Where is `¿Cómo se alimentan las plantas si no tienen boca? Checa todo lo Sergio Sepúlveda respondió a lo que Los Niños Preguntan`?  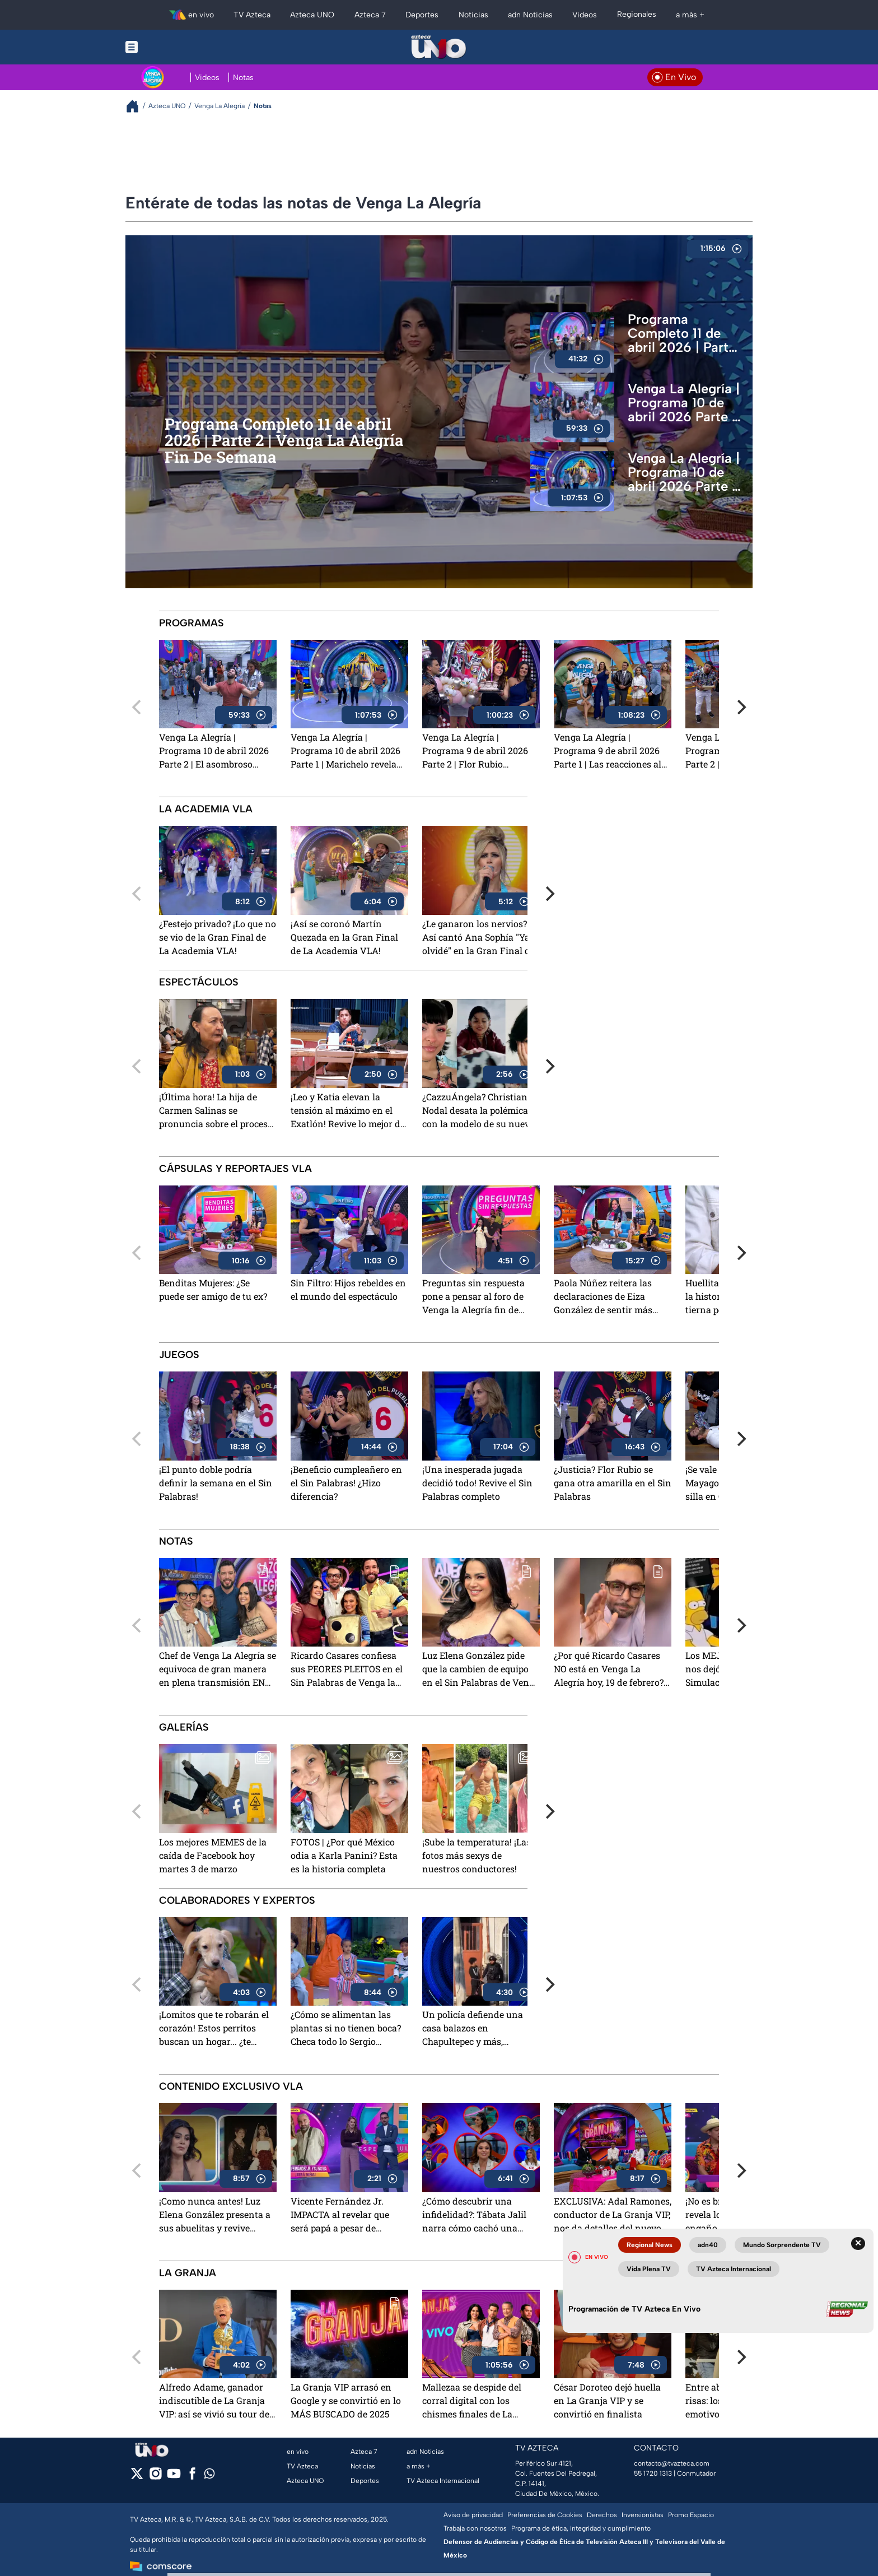
¿Cómo se alimentan las plantas si no tienen boca? Checa todo lo Sergio Sepúlveda respondió a lo que Los Niños Preguntan is located at coordinates (346, 2028).